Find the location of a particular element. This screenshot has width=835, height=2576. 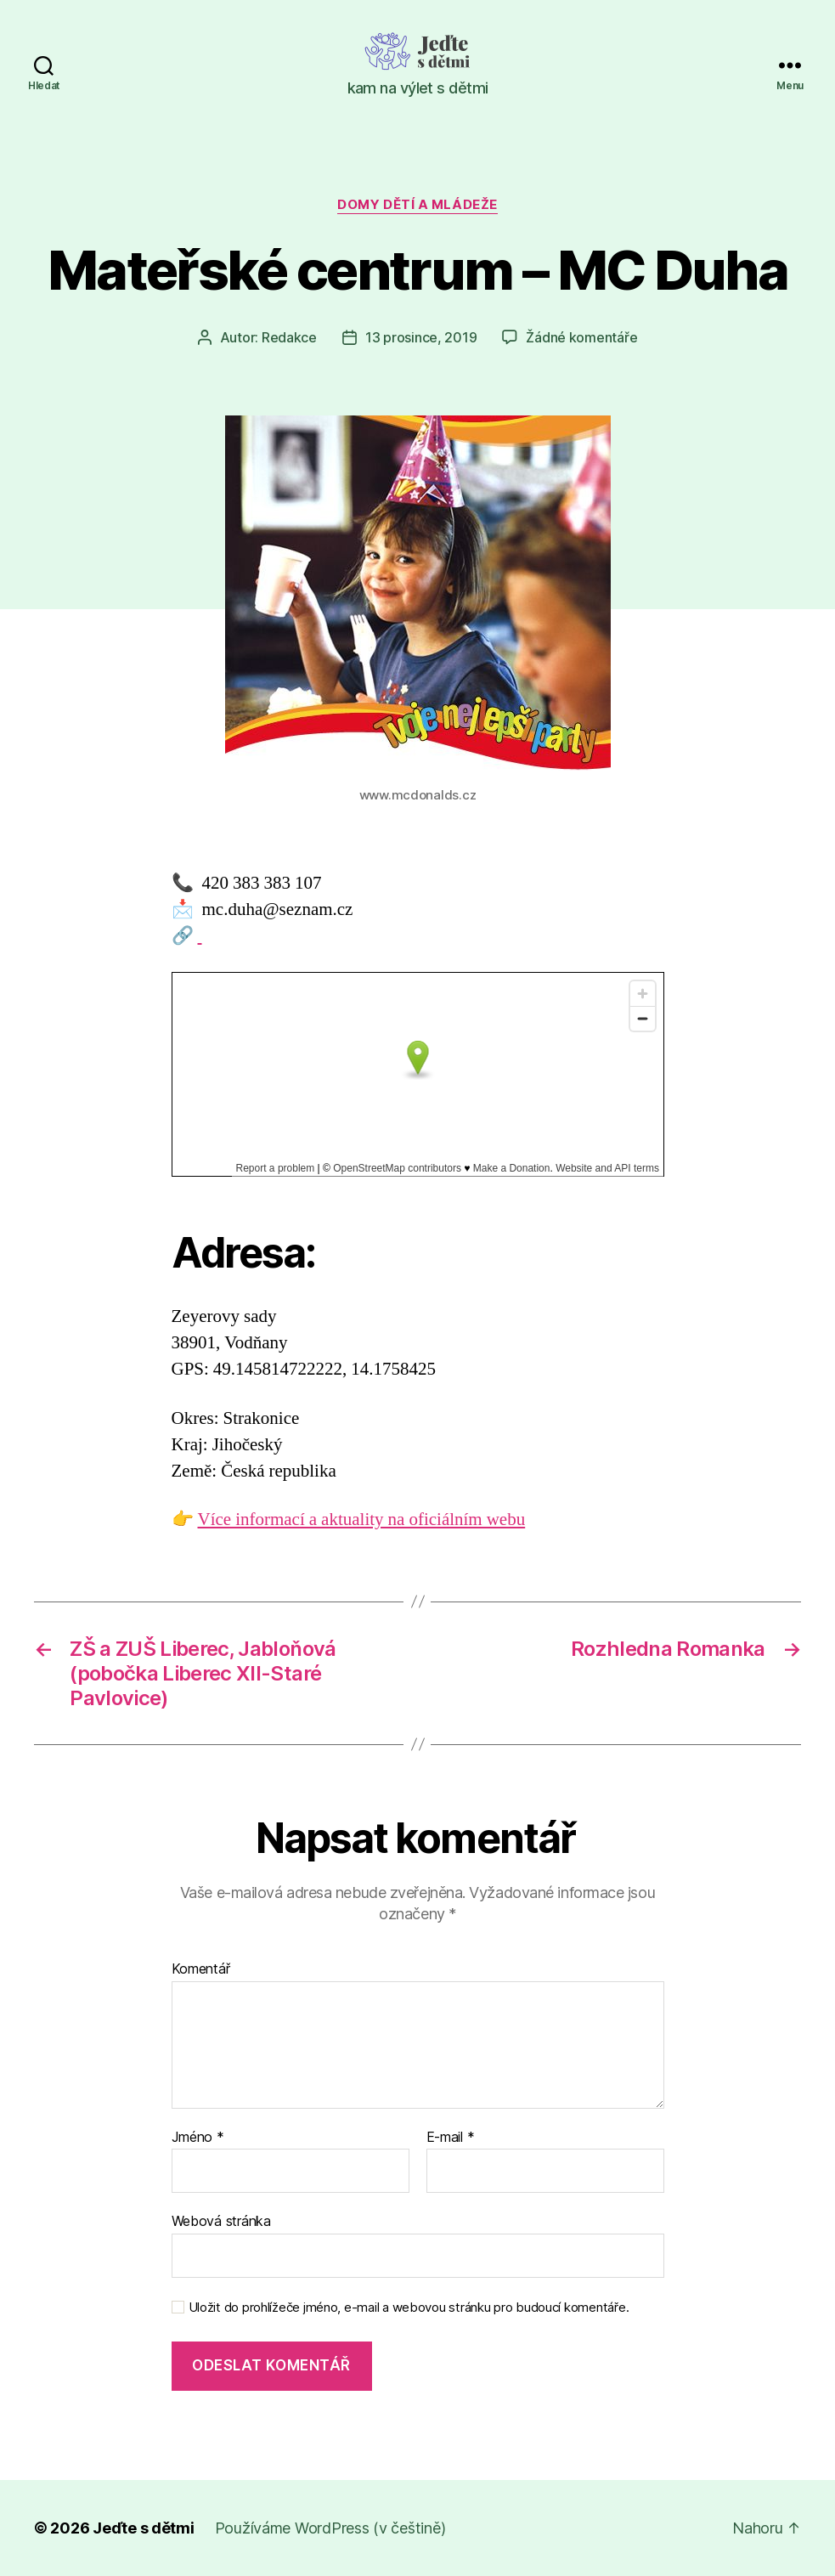

13 prosince, 2019 is located at coordinates (421, 337).